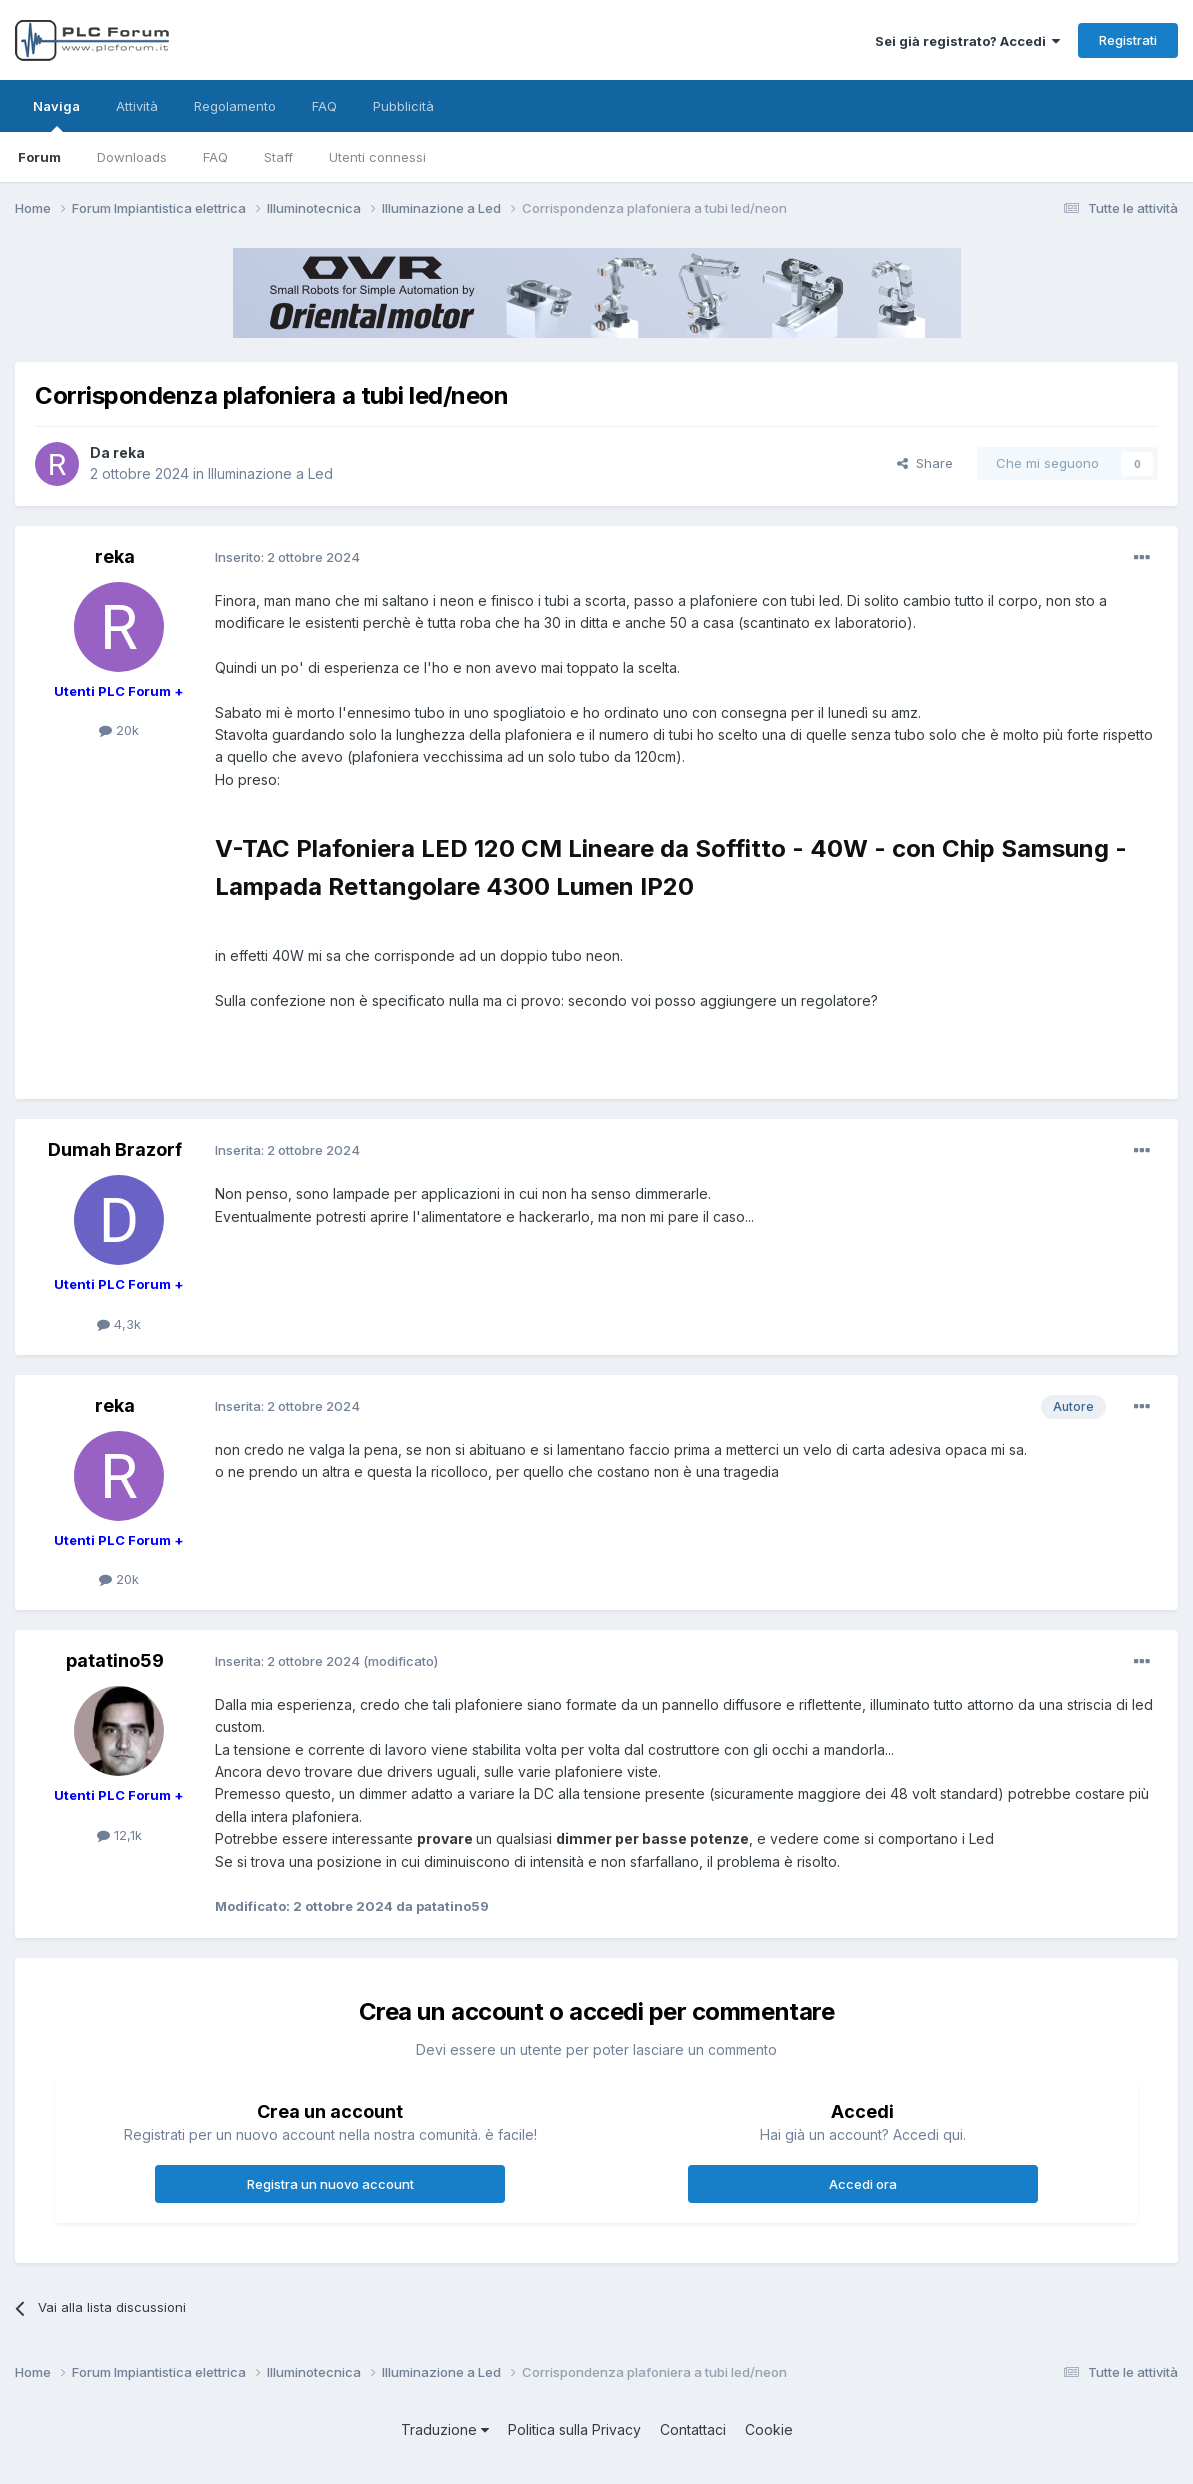 Image resolution: width=1193 pixels, height=2484 pixels. I want to click on Pubblicità, so click(403, 106).